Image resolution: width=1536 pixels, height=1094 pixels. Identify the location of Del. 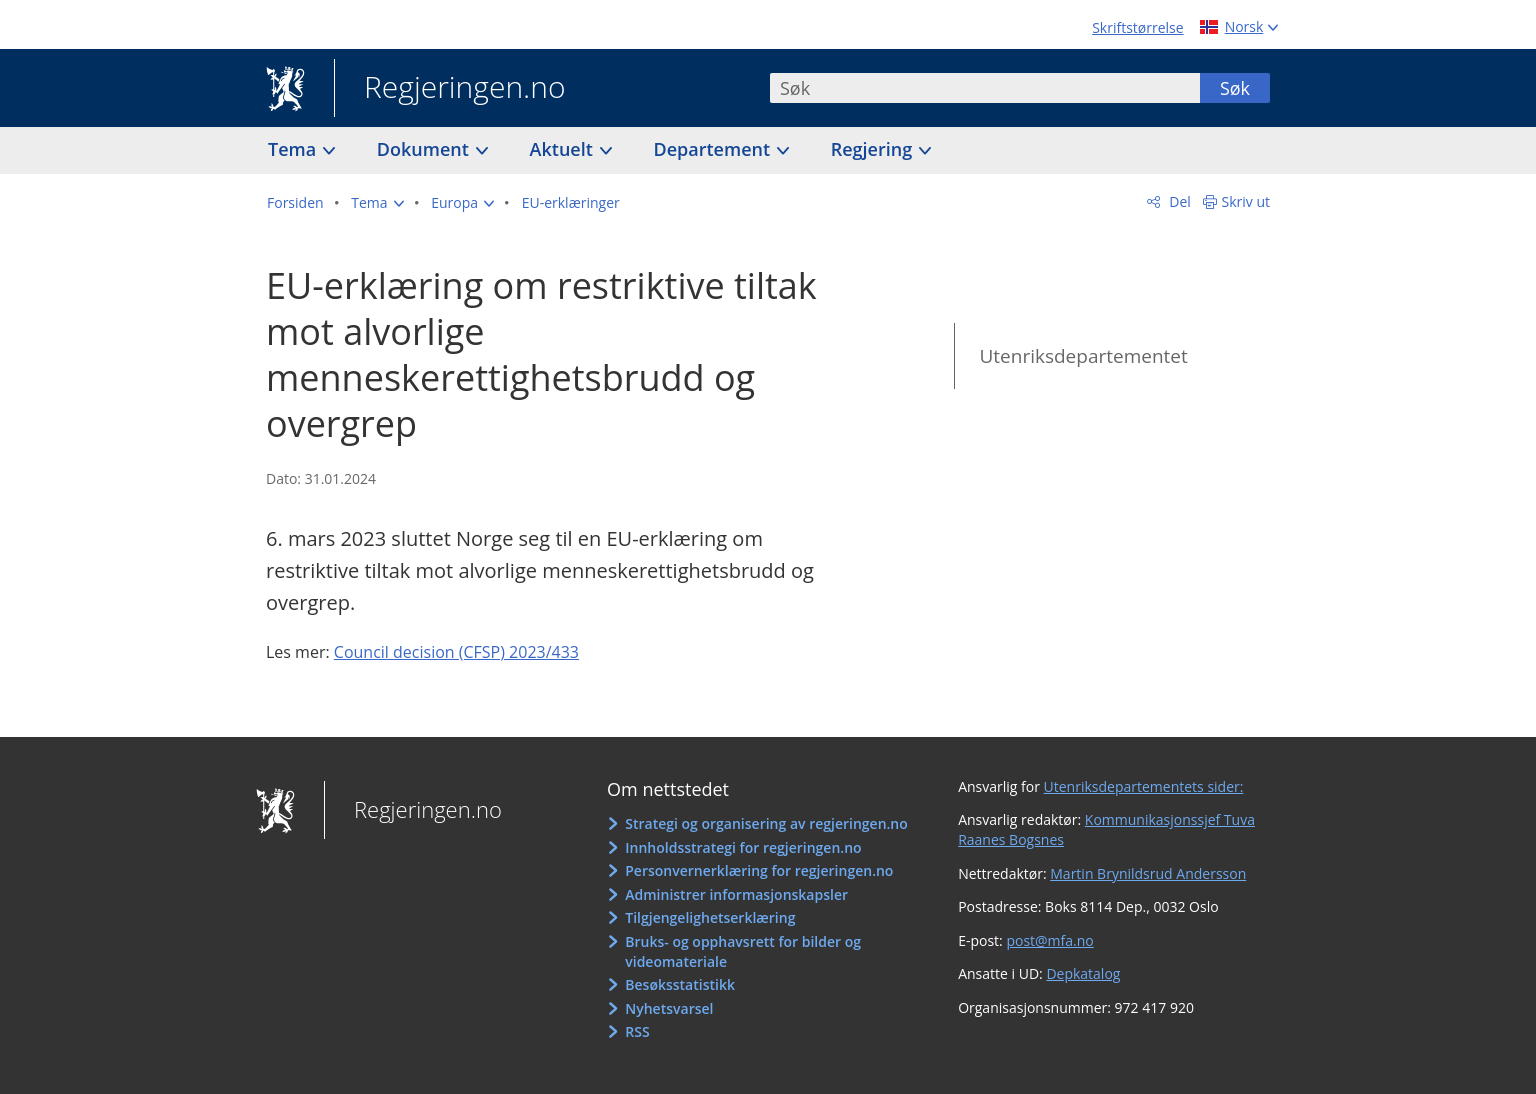
(1178, 201).